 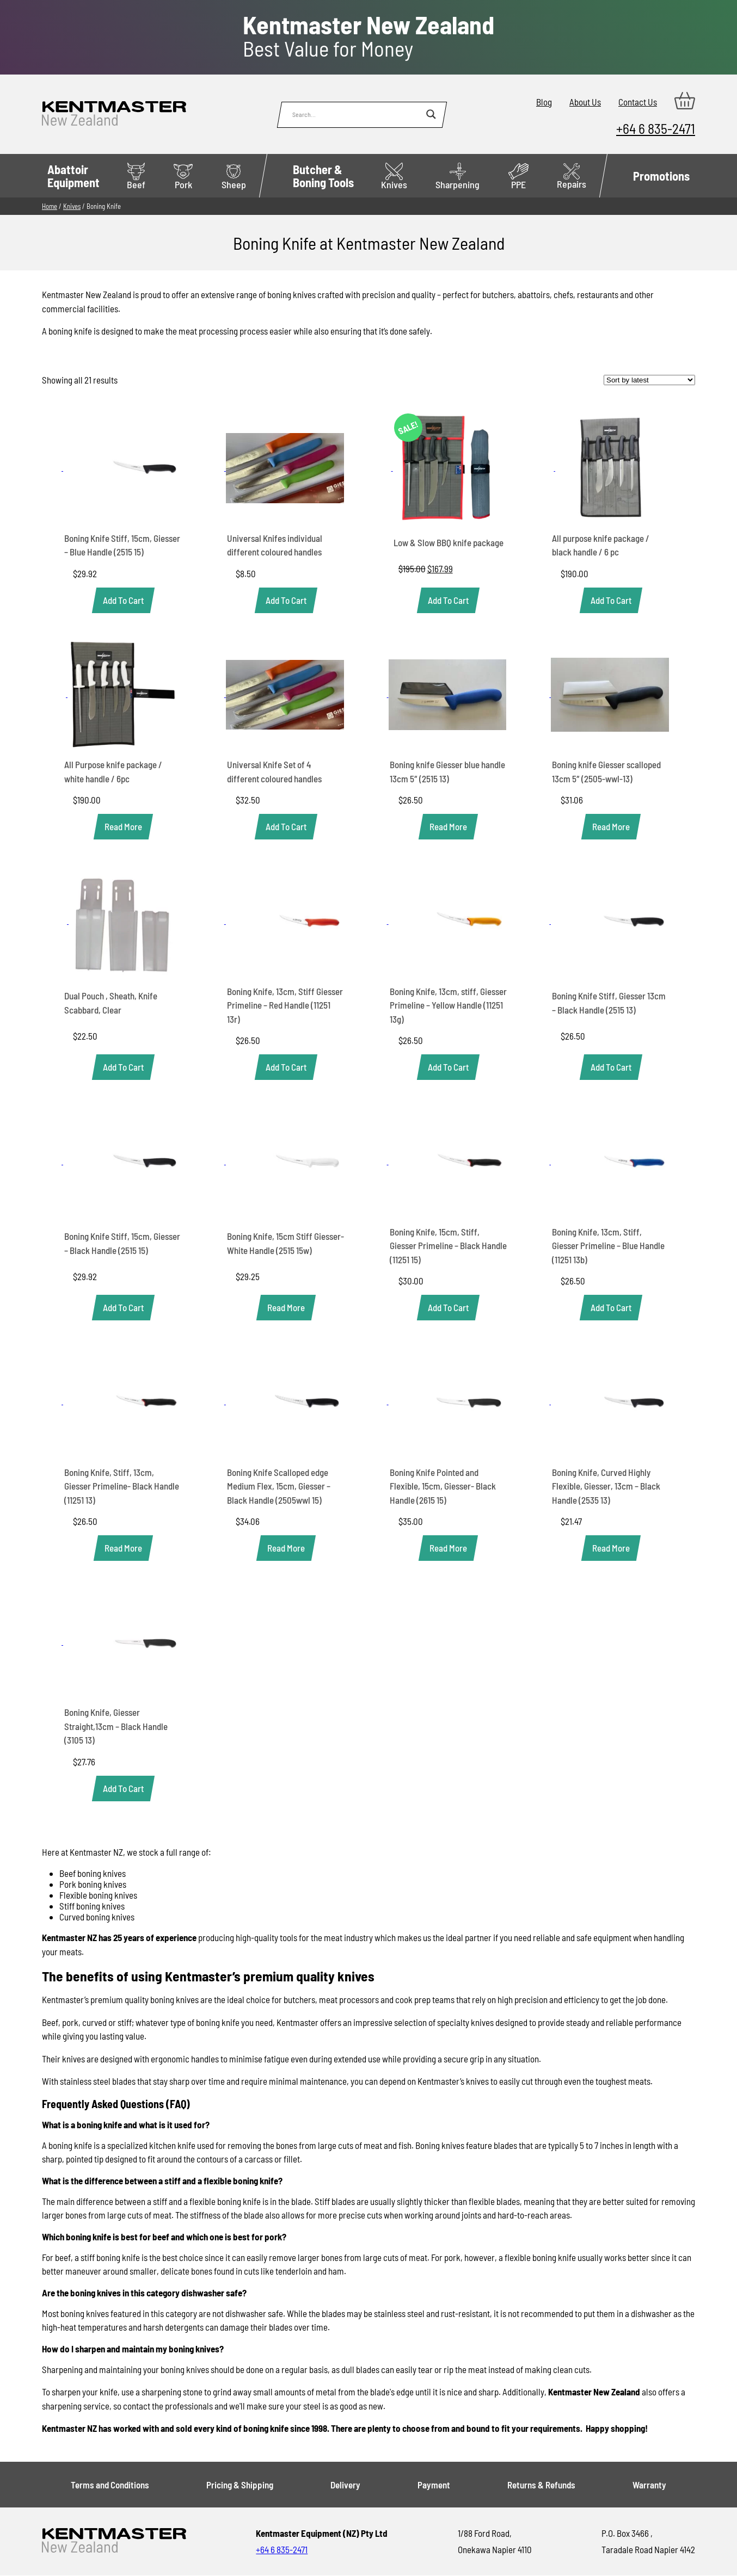 What do you see at coordinates (49, 206) in the screenshot?
I see `Home` at bounding box center [49, 206].